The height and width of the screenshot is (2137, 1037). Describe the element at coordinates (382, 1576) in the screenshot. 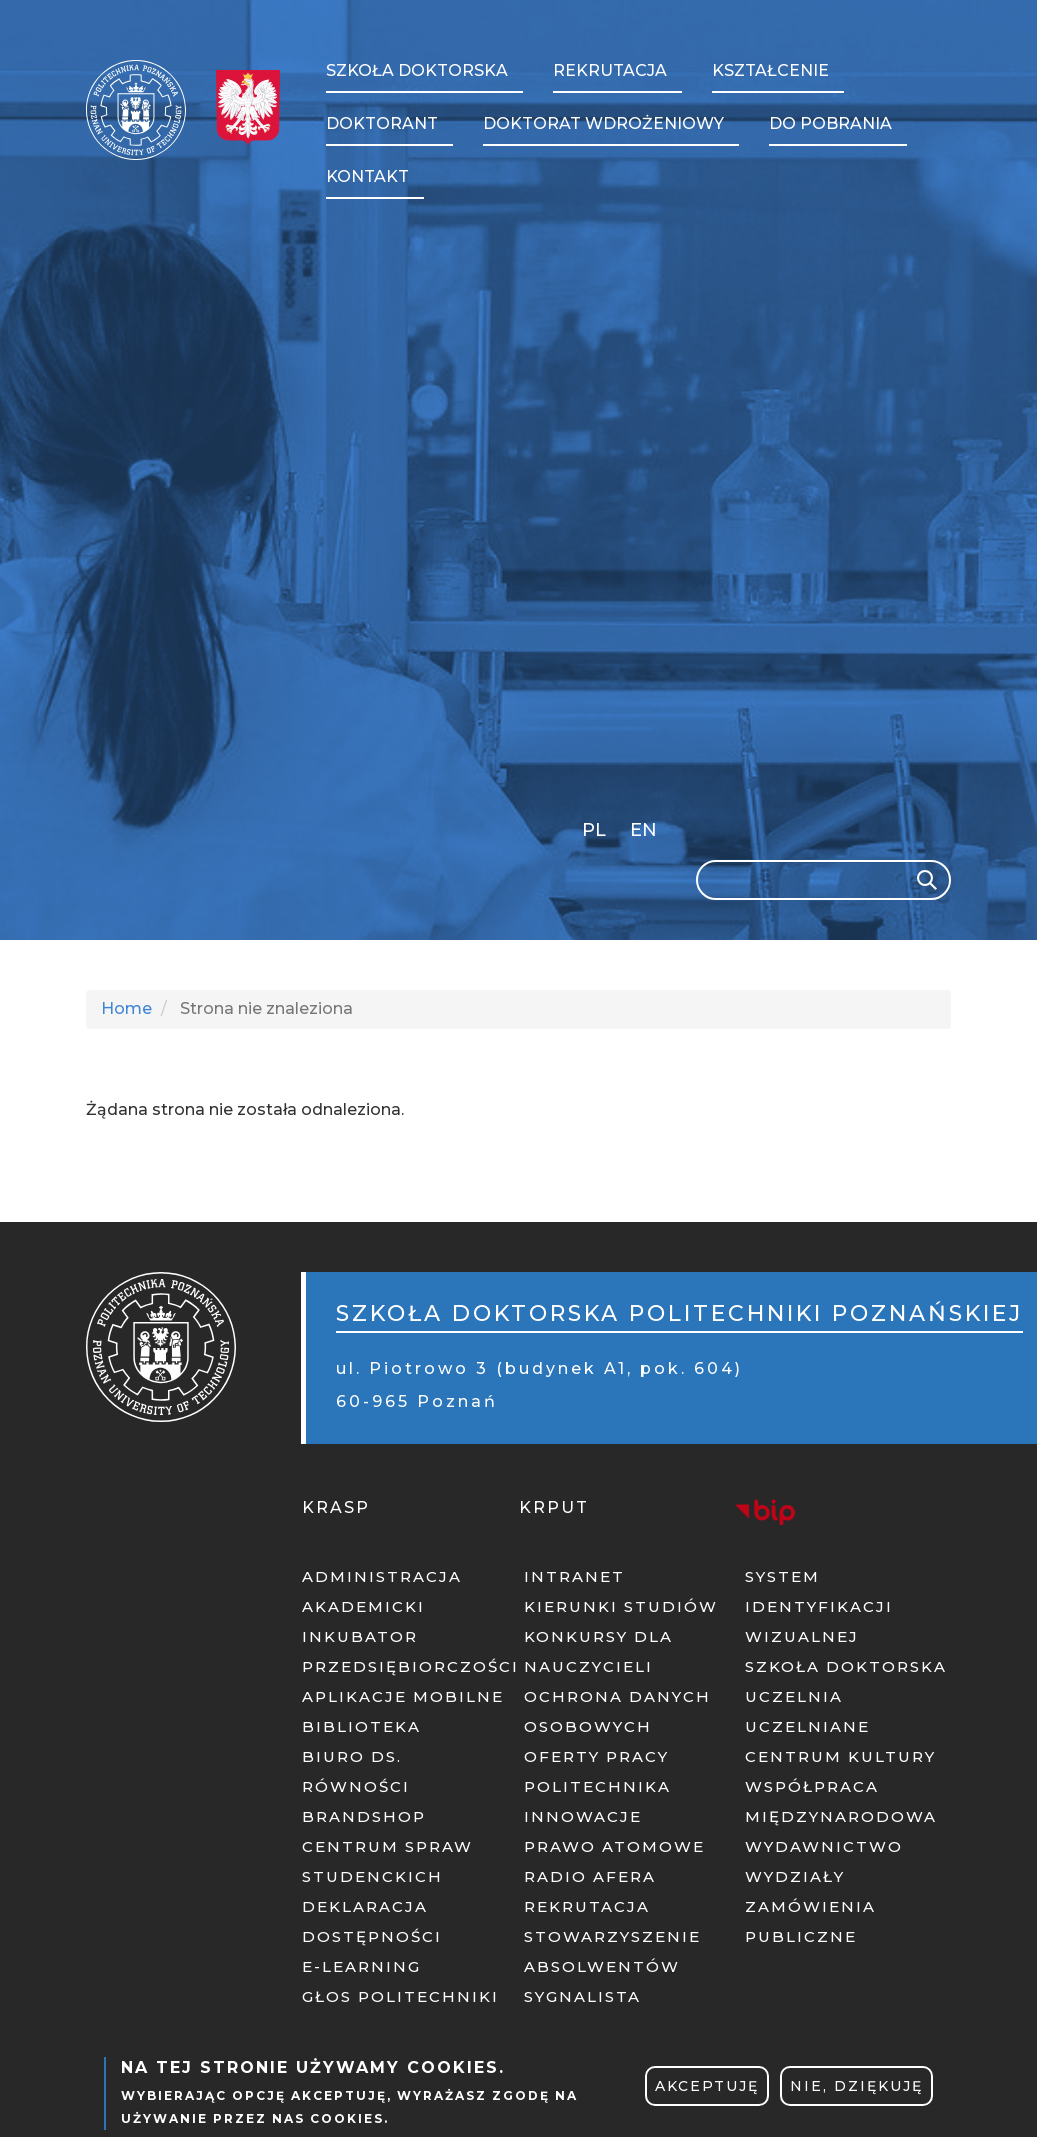

I see `ADMINISTRACJA` at that location.